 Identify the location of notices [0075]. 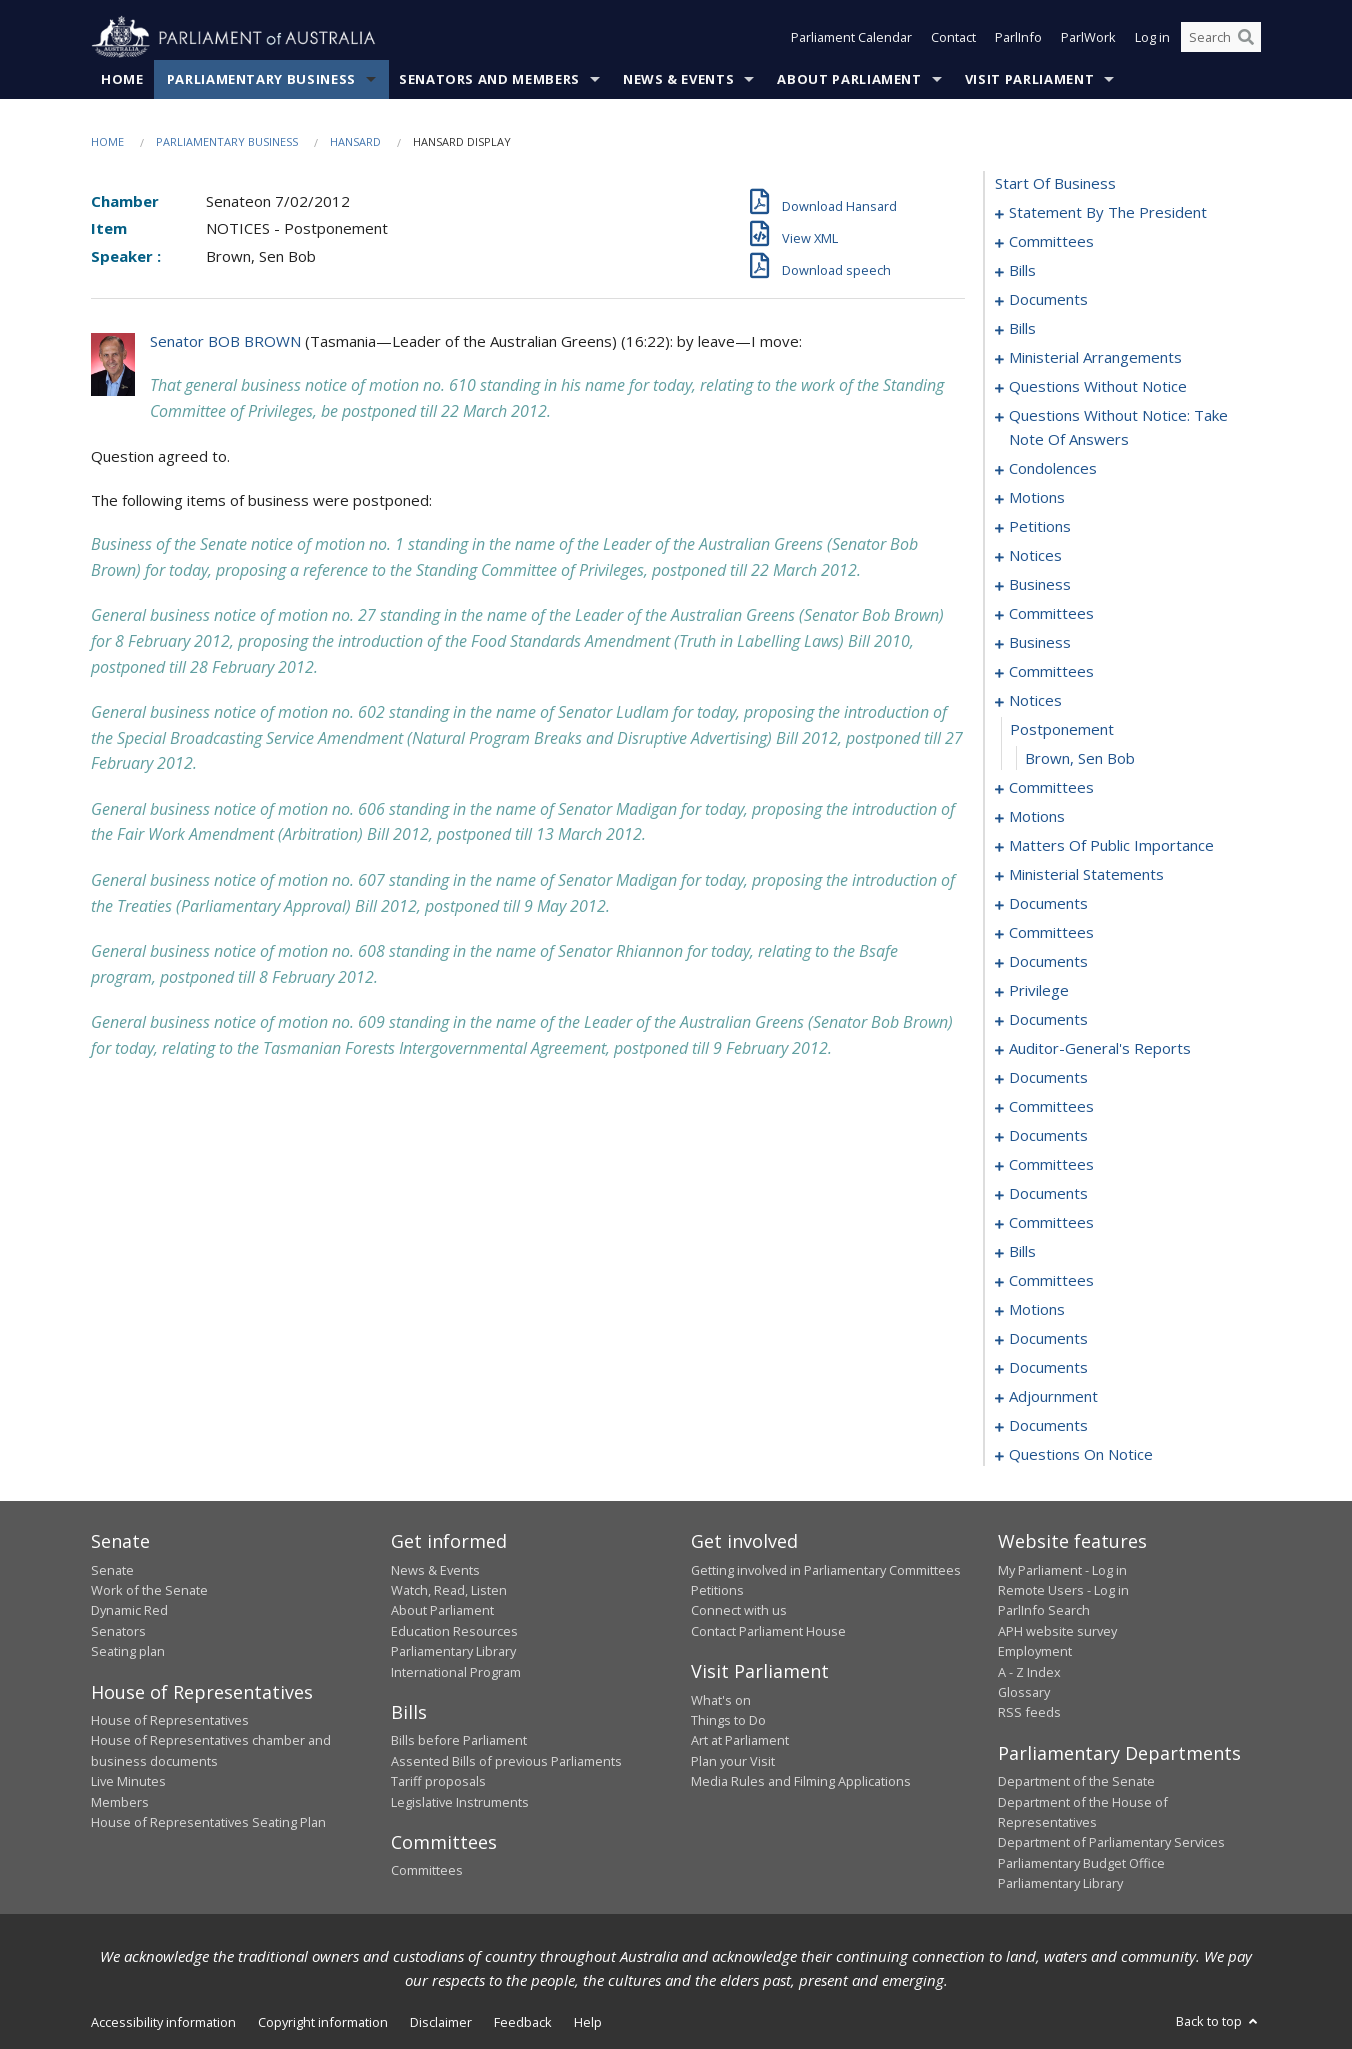
(1035, 556).